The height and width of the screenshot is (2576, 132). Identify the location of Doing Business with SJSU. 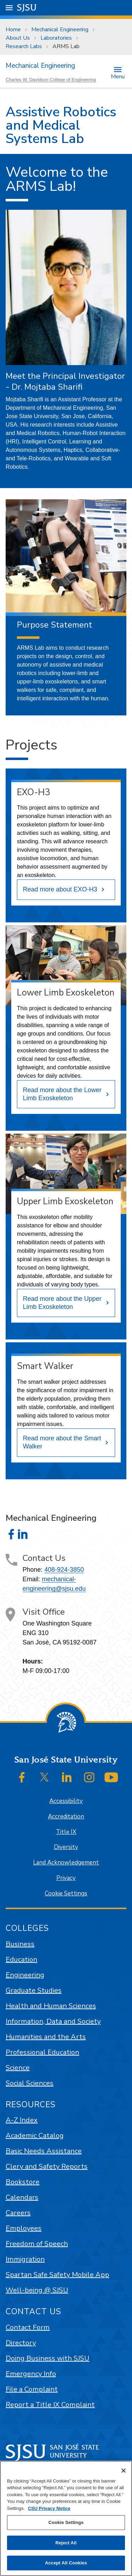
(47, 2358).